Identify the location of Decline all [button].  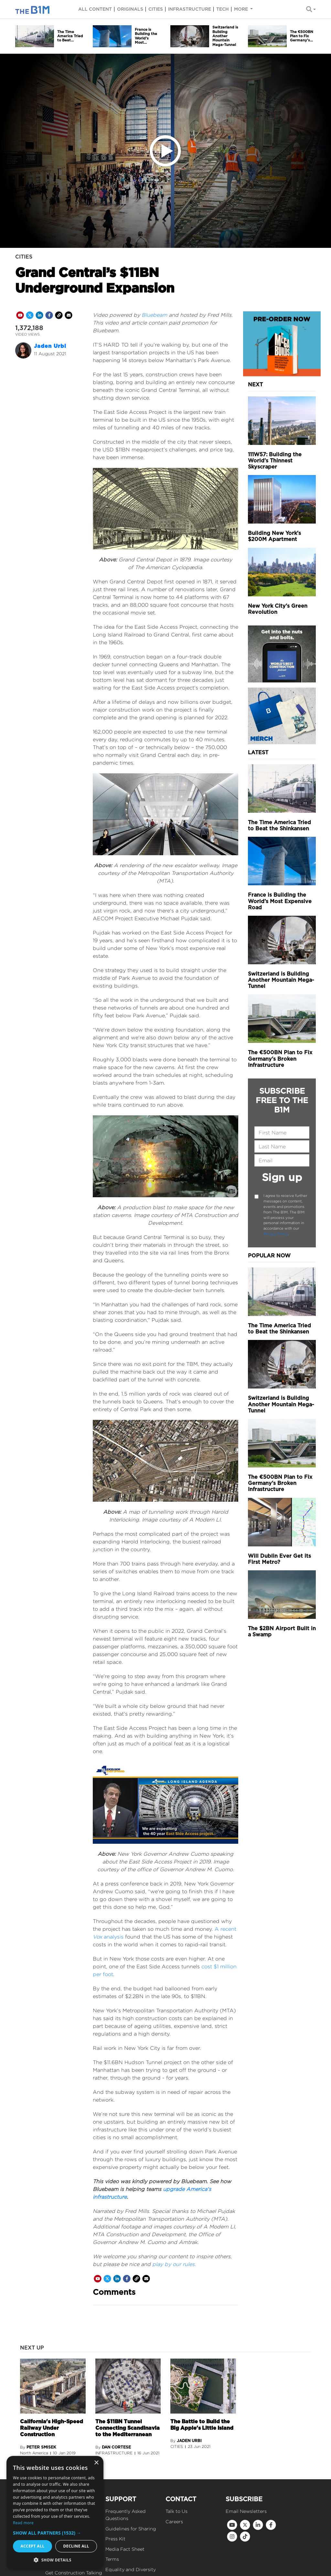
(76, 2546).